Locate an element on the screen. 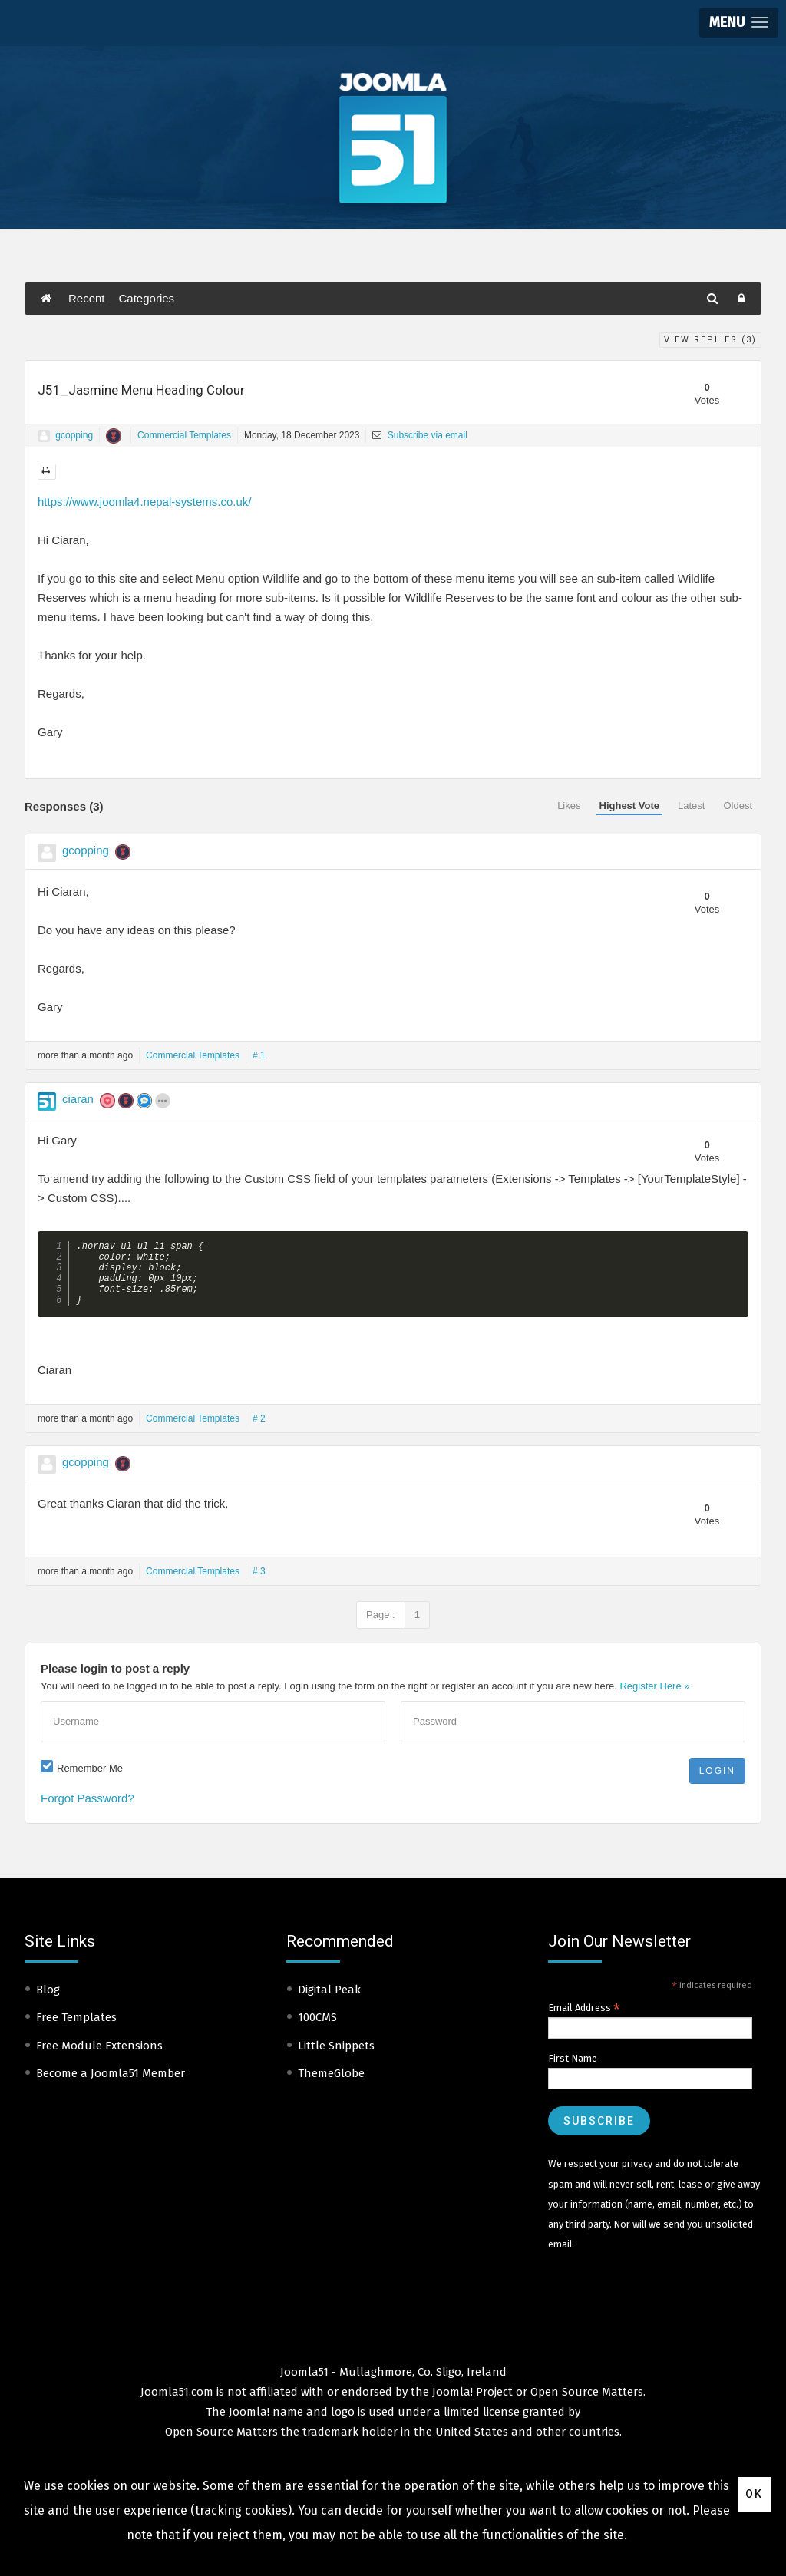 The image size is (786, 2576). # 3 is located at coordinates (259, 1584).